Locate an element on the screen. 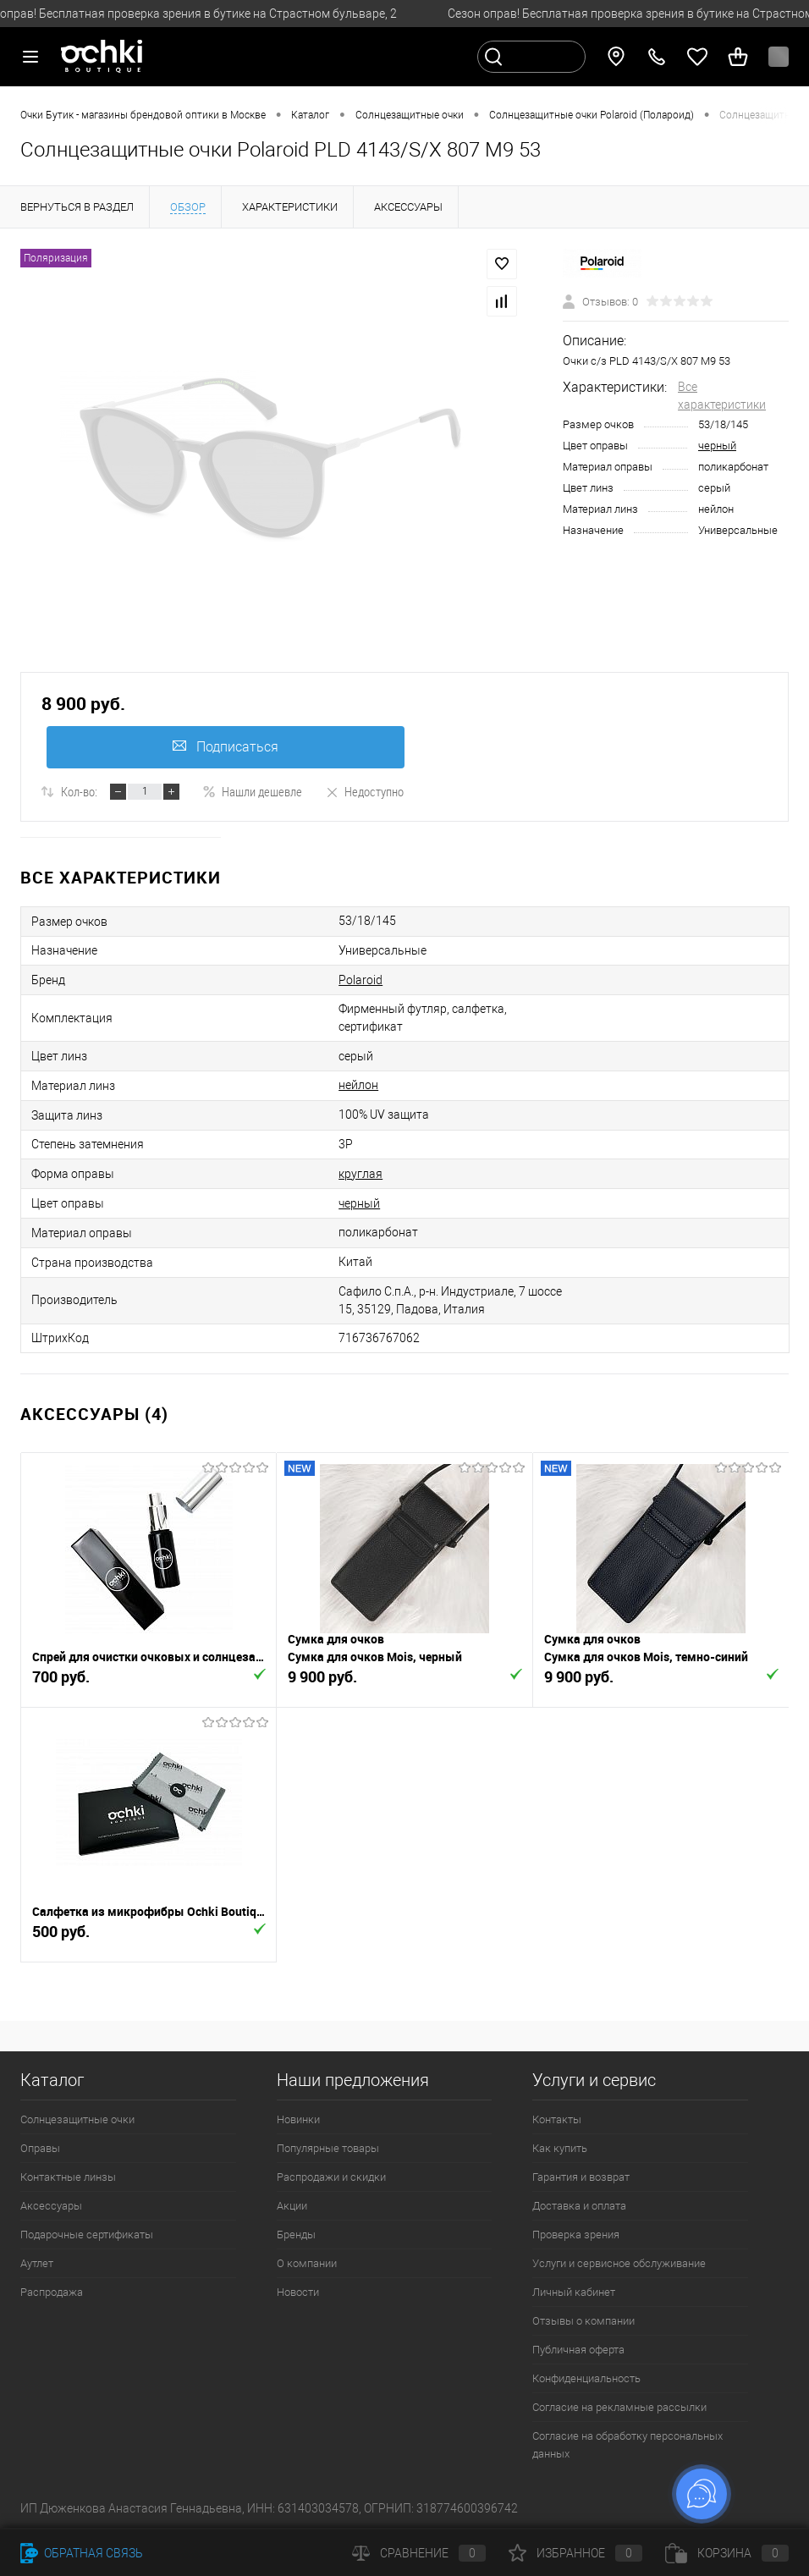 The width and height of the screenshot is (809, 2576). Аутлет is located at coordinates (36, 2263).